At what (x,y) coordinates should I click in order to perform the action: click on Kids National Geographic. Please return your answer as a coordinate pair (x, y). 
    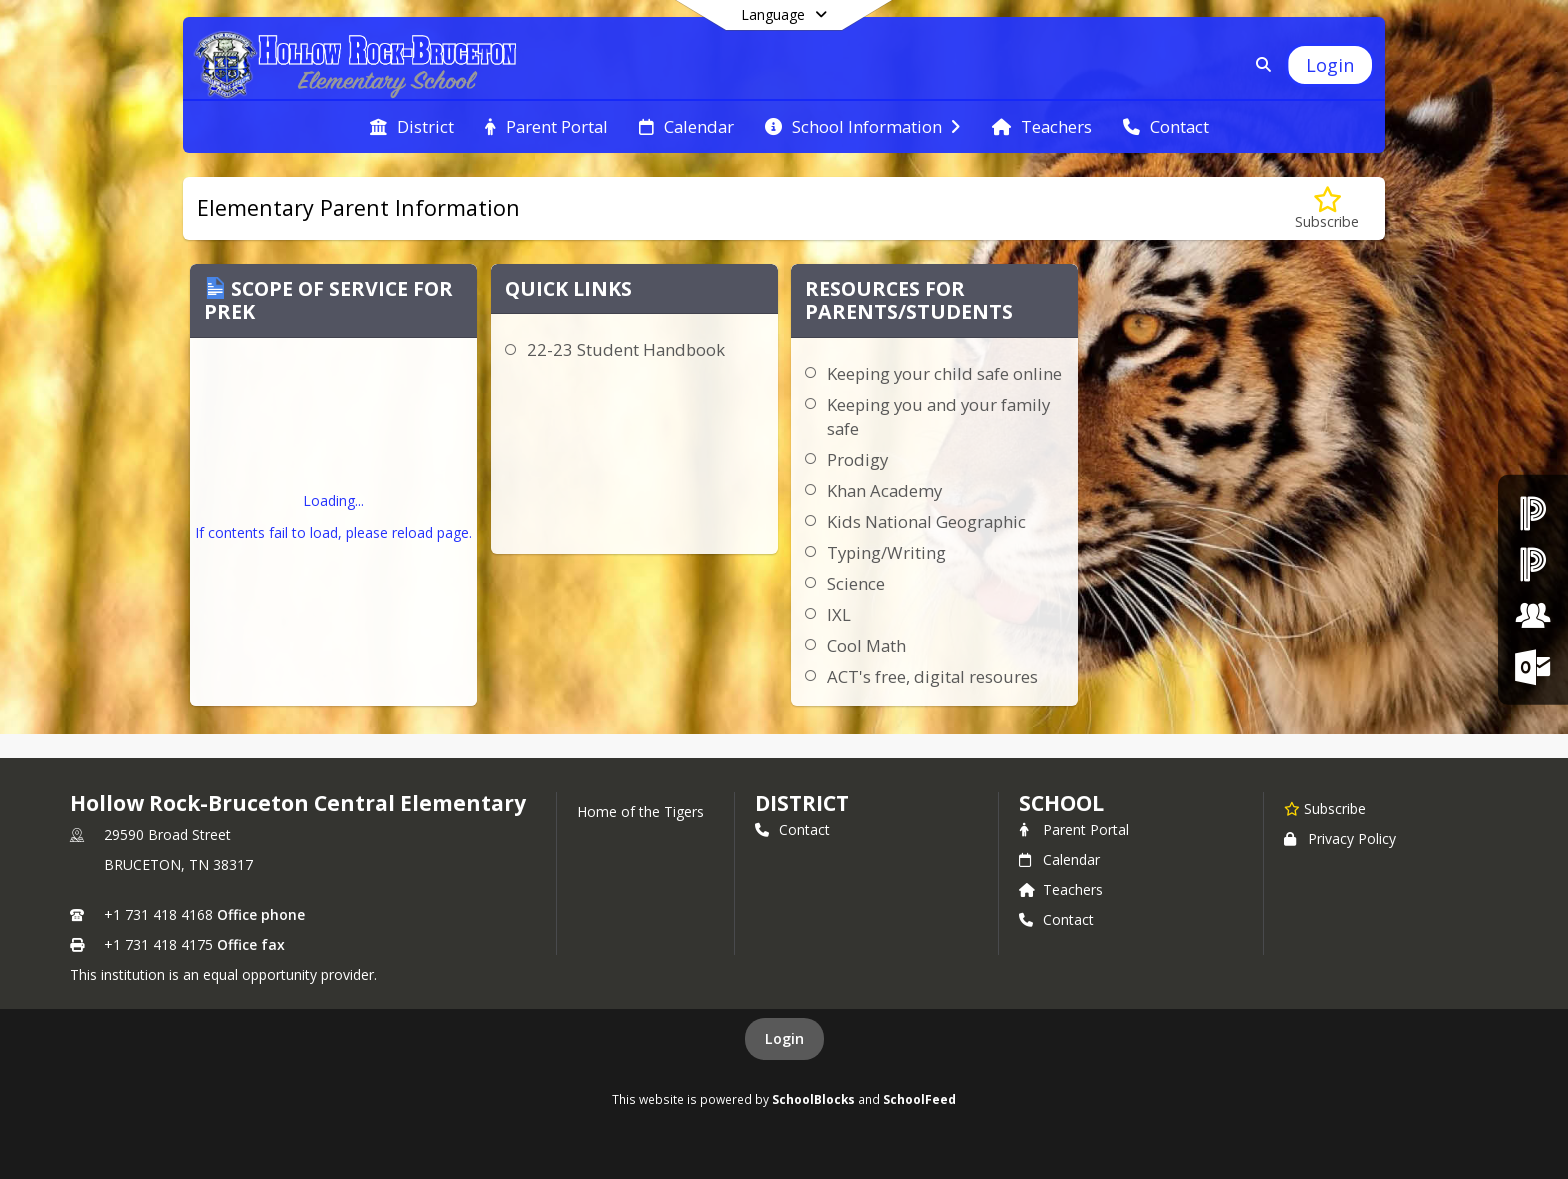
    Looking at the image, I should click on (926, 521).